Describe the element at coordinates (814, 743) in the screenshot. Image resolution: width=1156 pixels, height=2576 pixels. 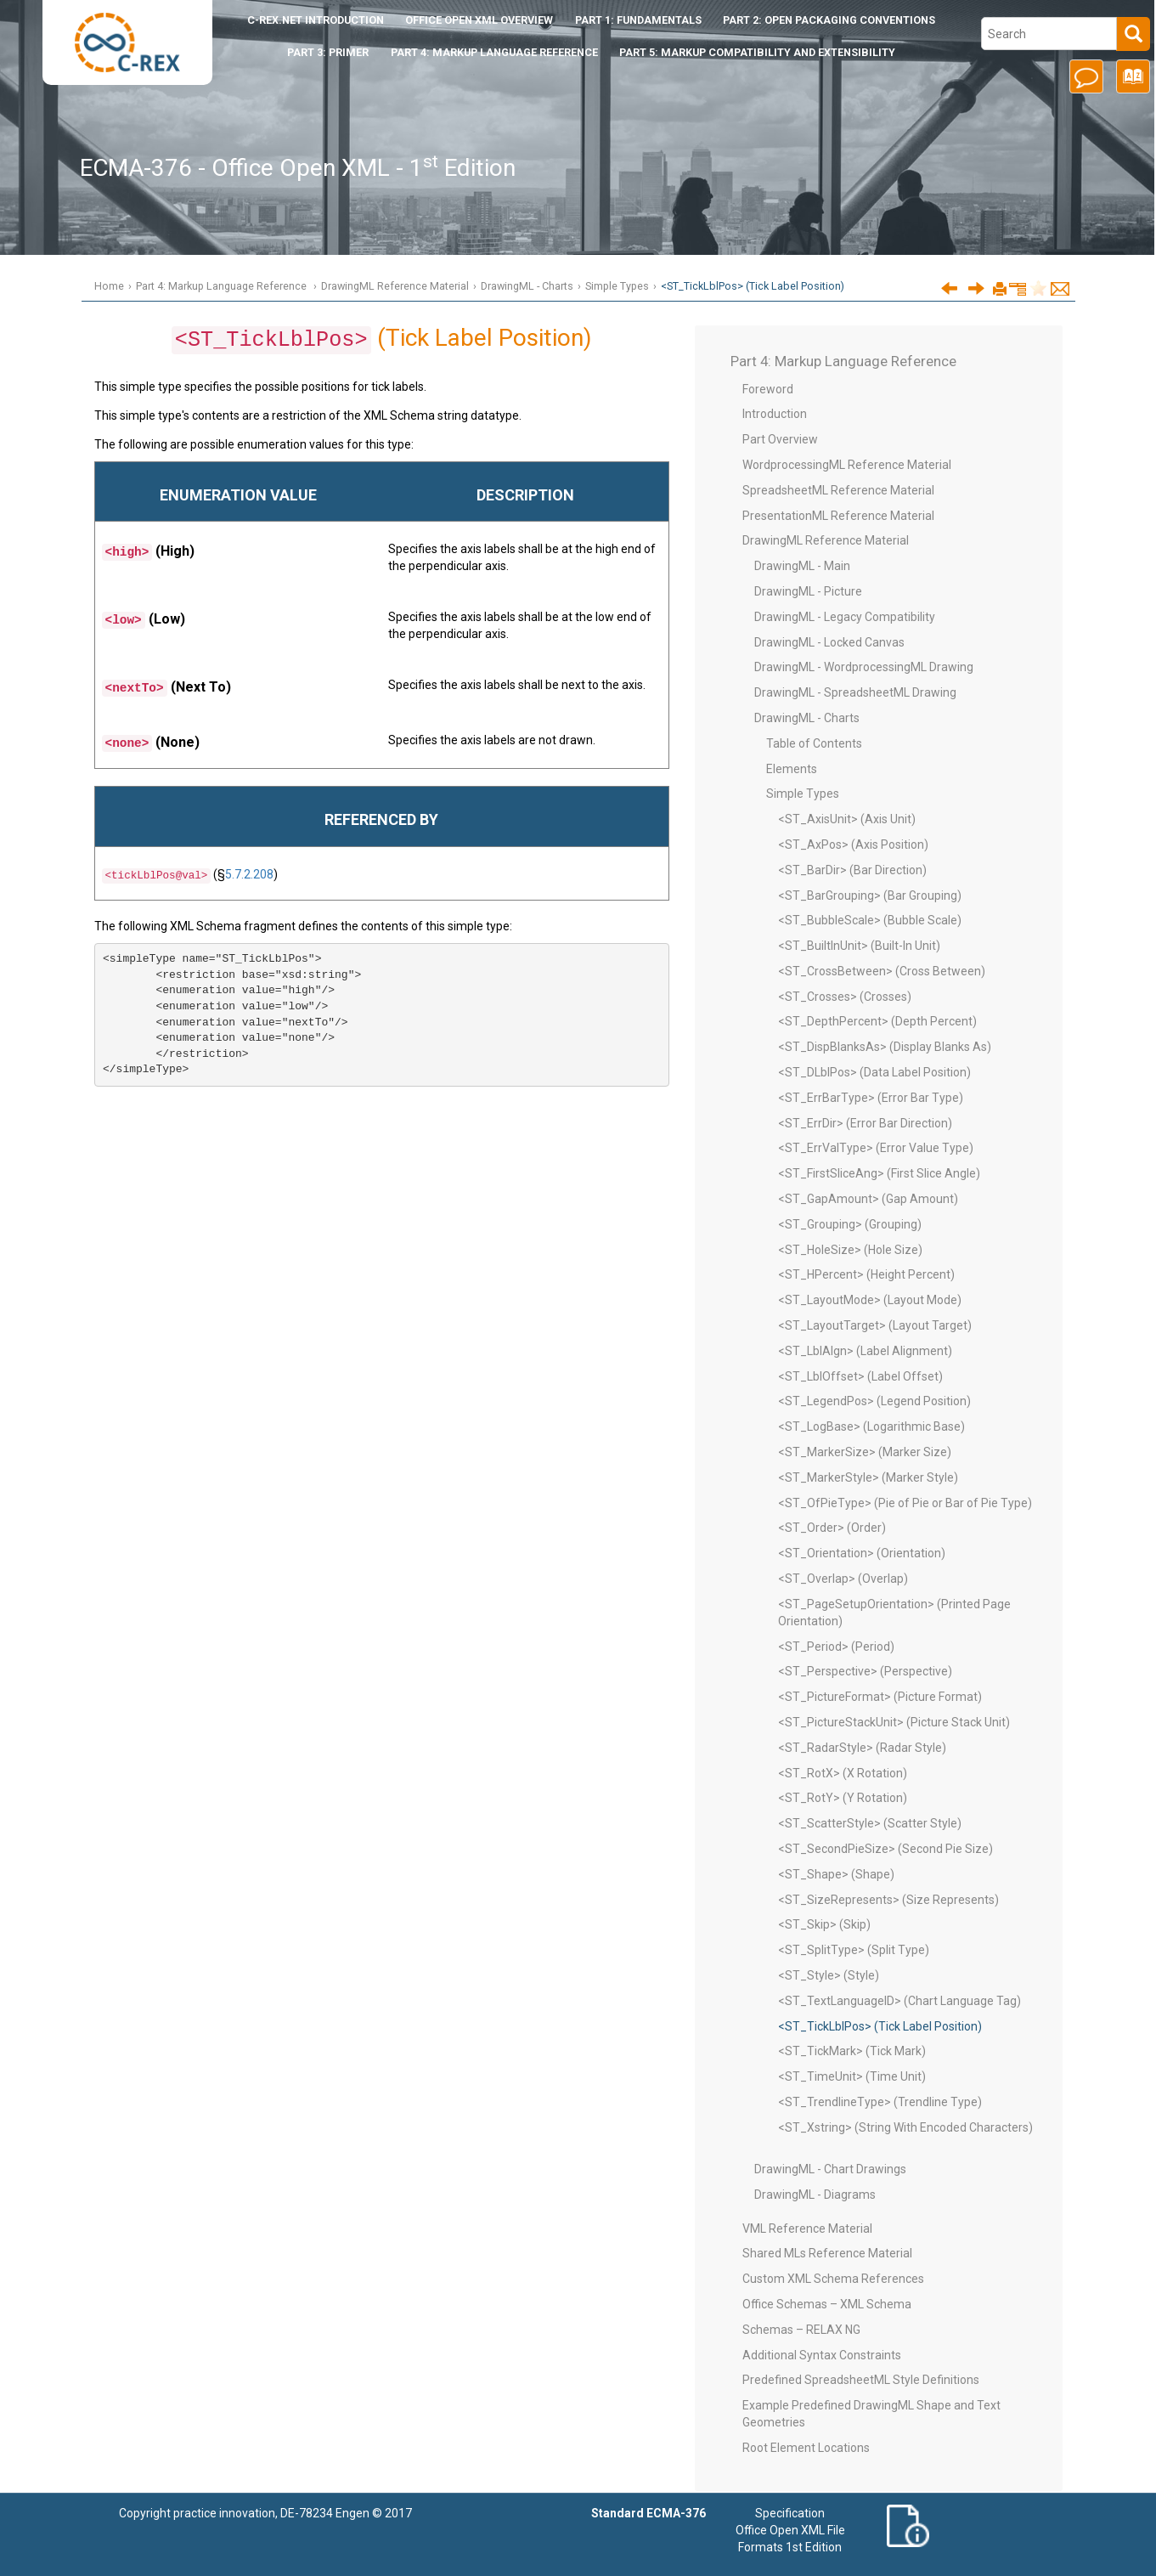
I see `Table of Contents` at that location.